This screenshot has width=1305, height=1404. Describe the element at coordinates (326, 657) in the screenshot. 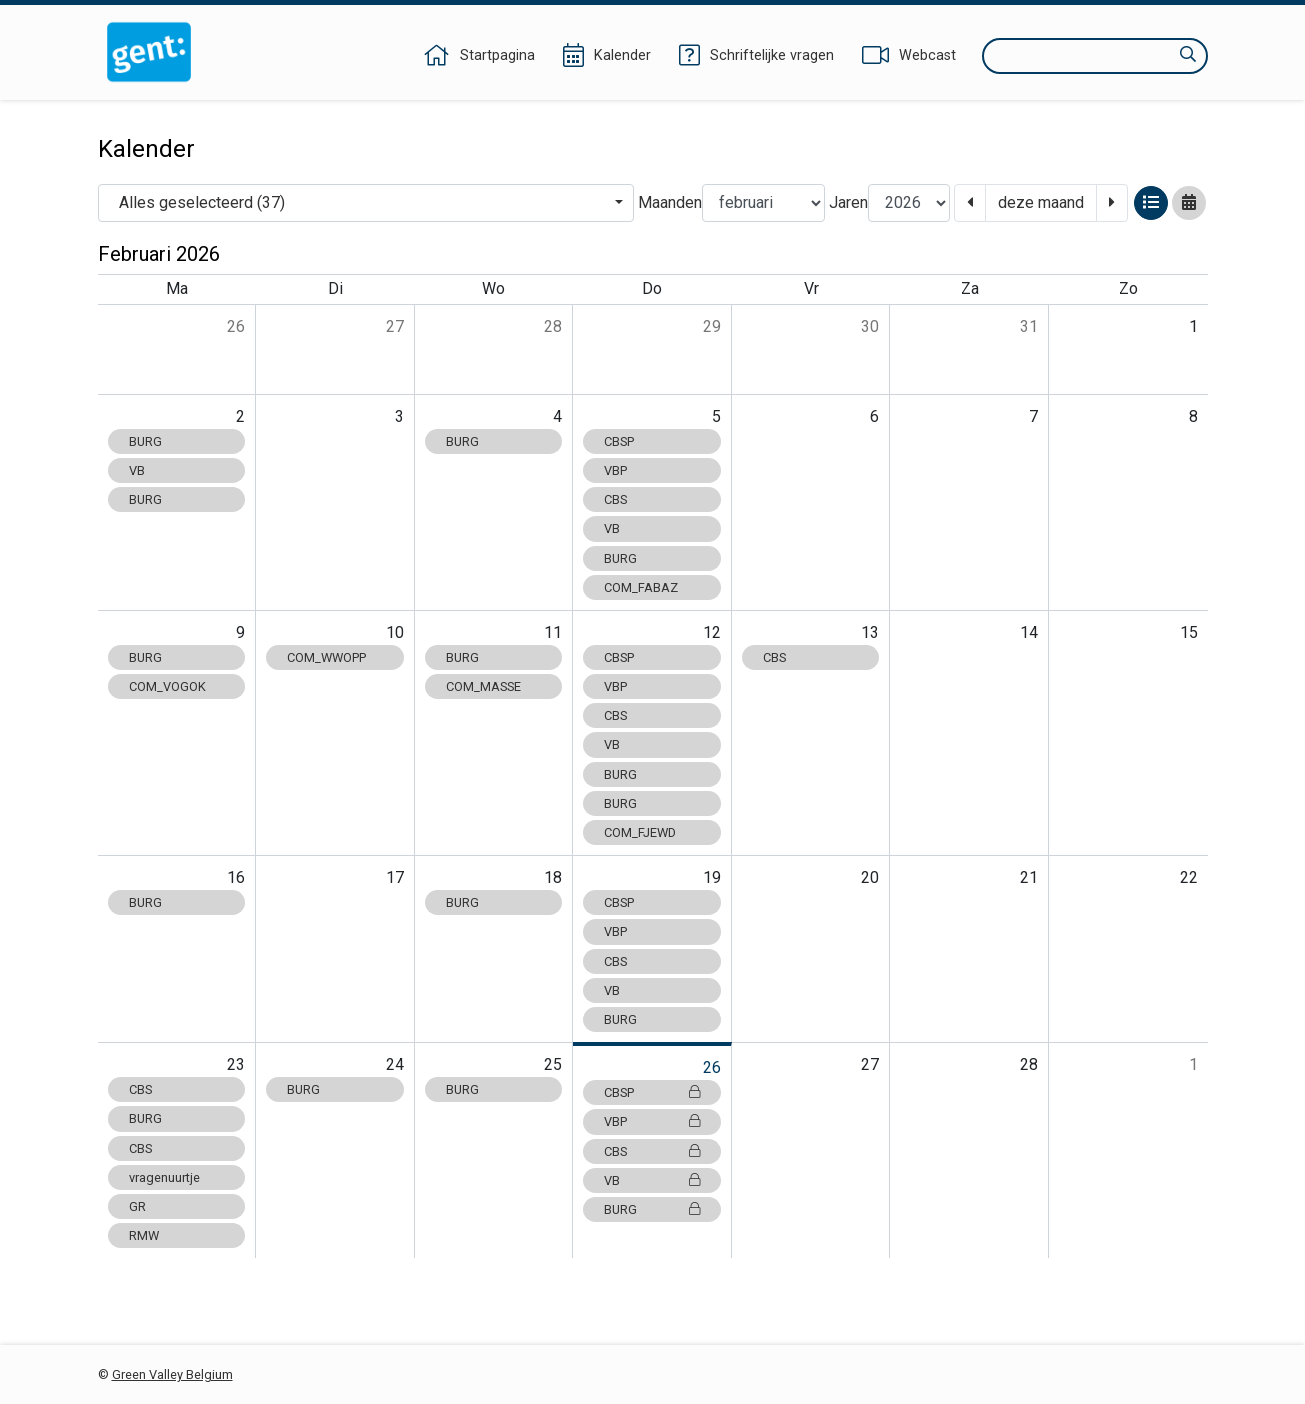

I see `COM_WWOPP` at that location.